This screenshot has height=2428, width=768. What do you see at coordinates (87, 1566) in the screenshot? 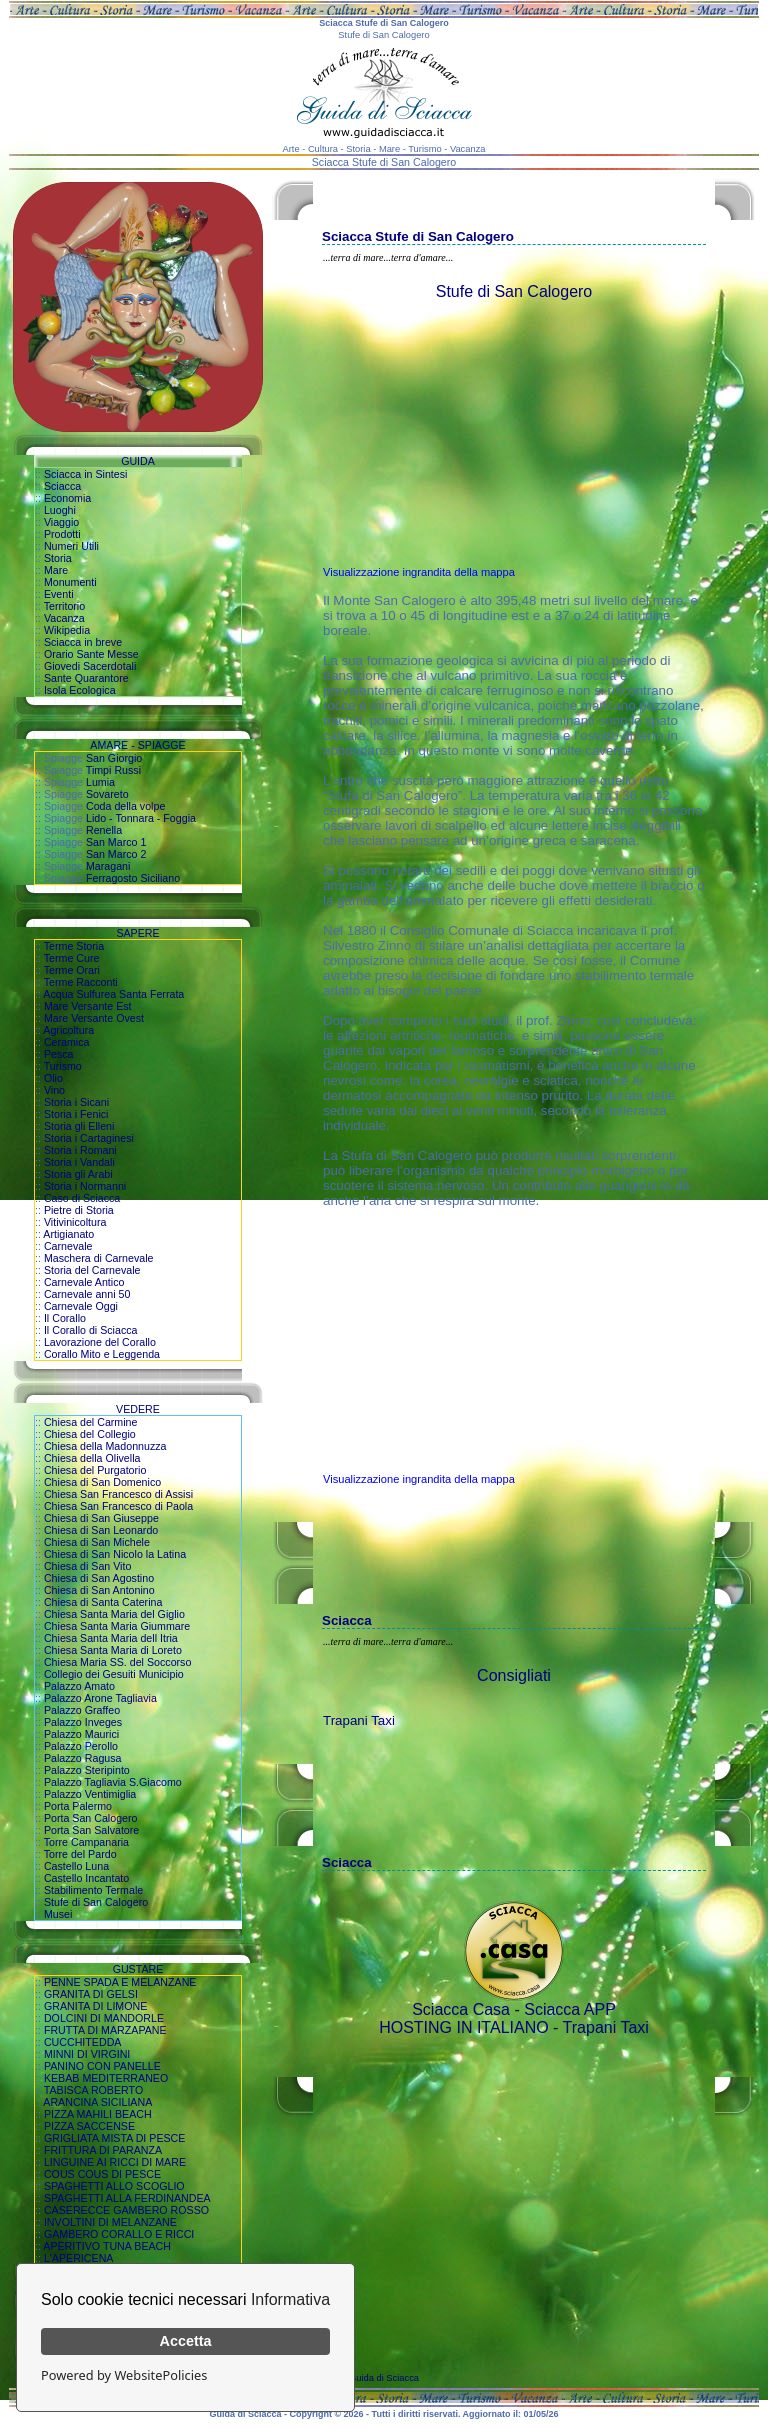
I see `Chiesa di San Vito` at bounding box center [87, 1566].